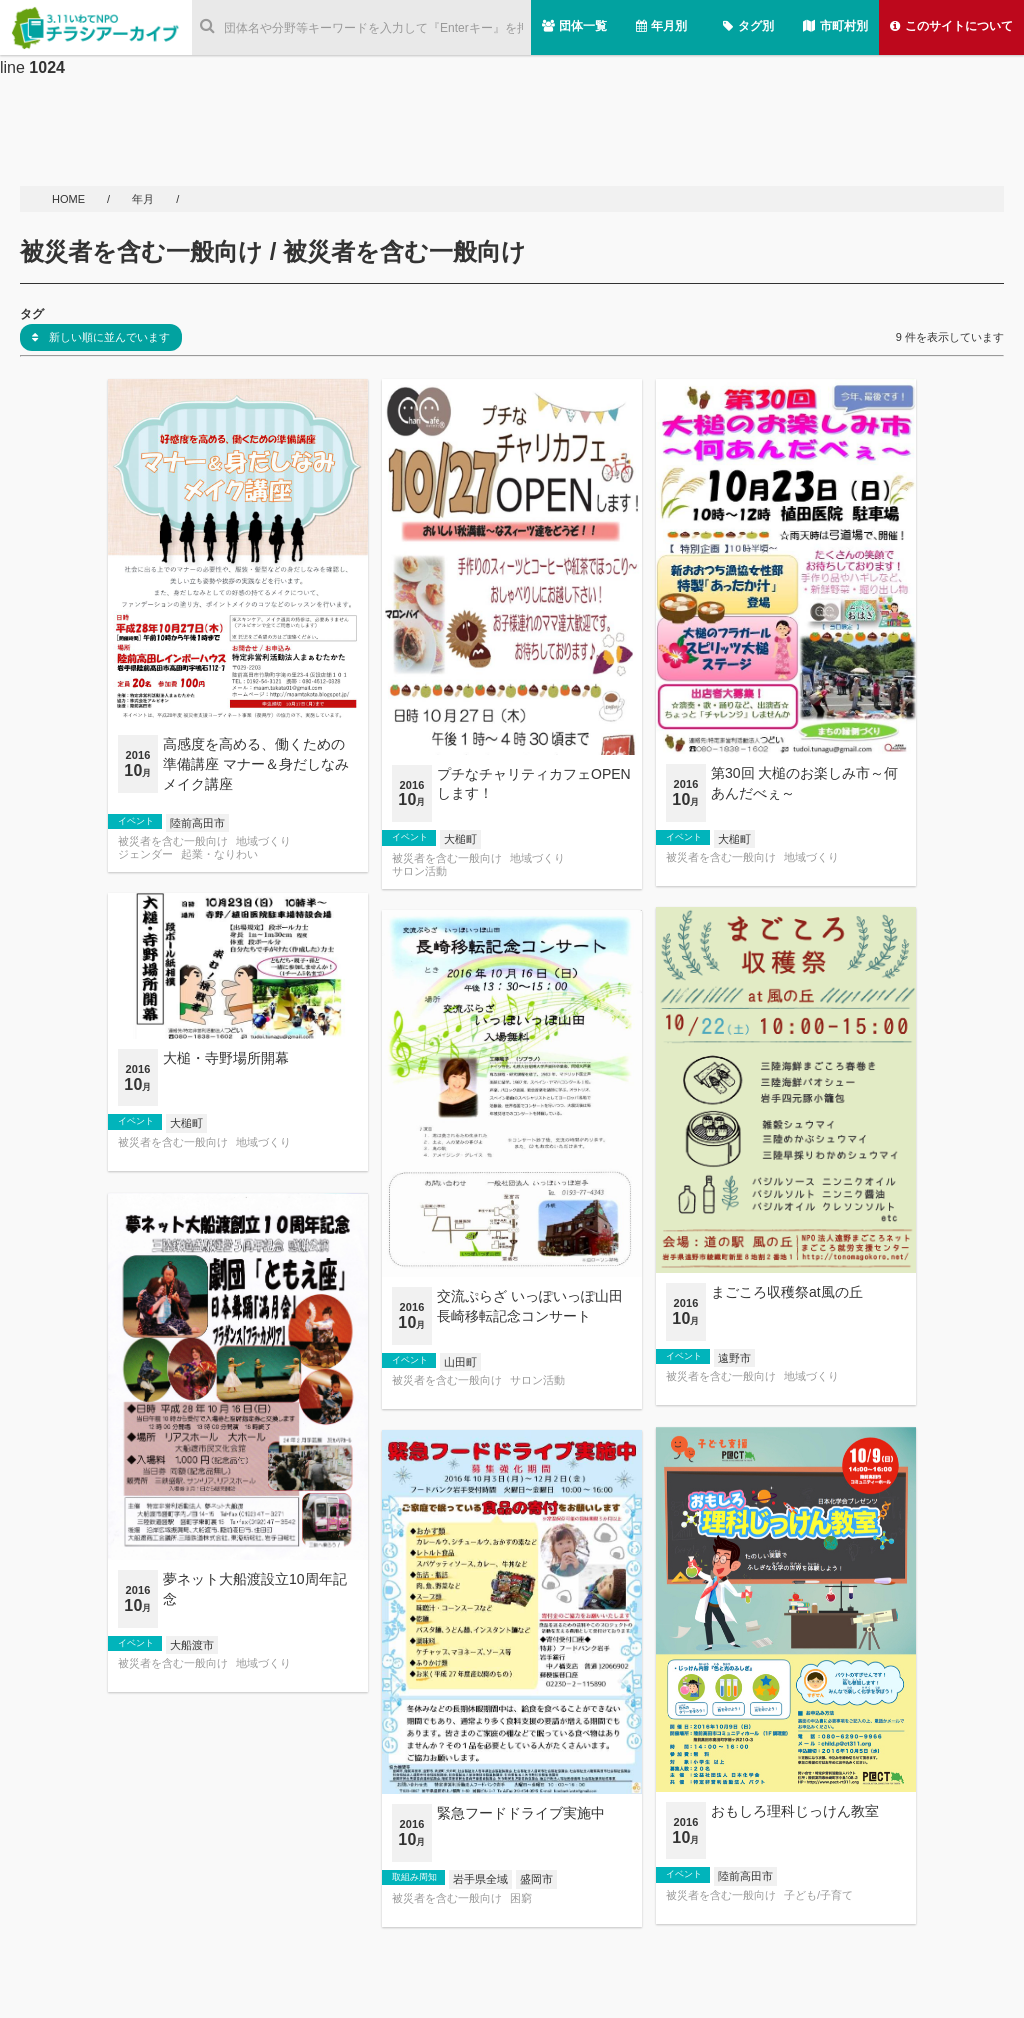 Image resolution: width=1024 pixels, height=2018 pixels. What do you see at coordinates (197, 823) in the screenshot?
I see `陸前高田市` at bounding box center [197, 823].